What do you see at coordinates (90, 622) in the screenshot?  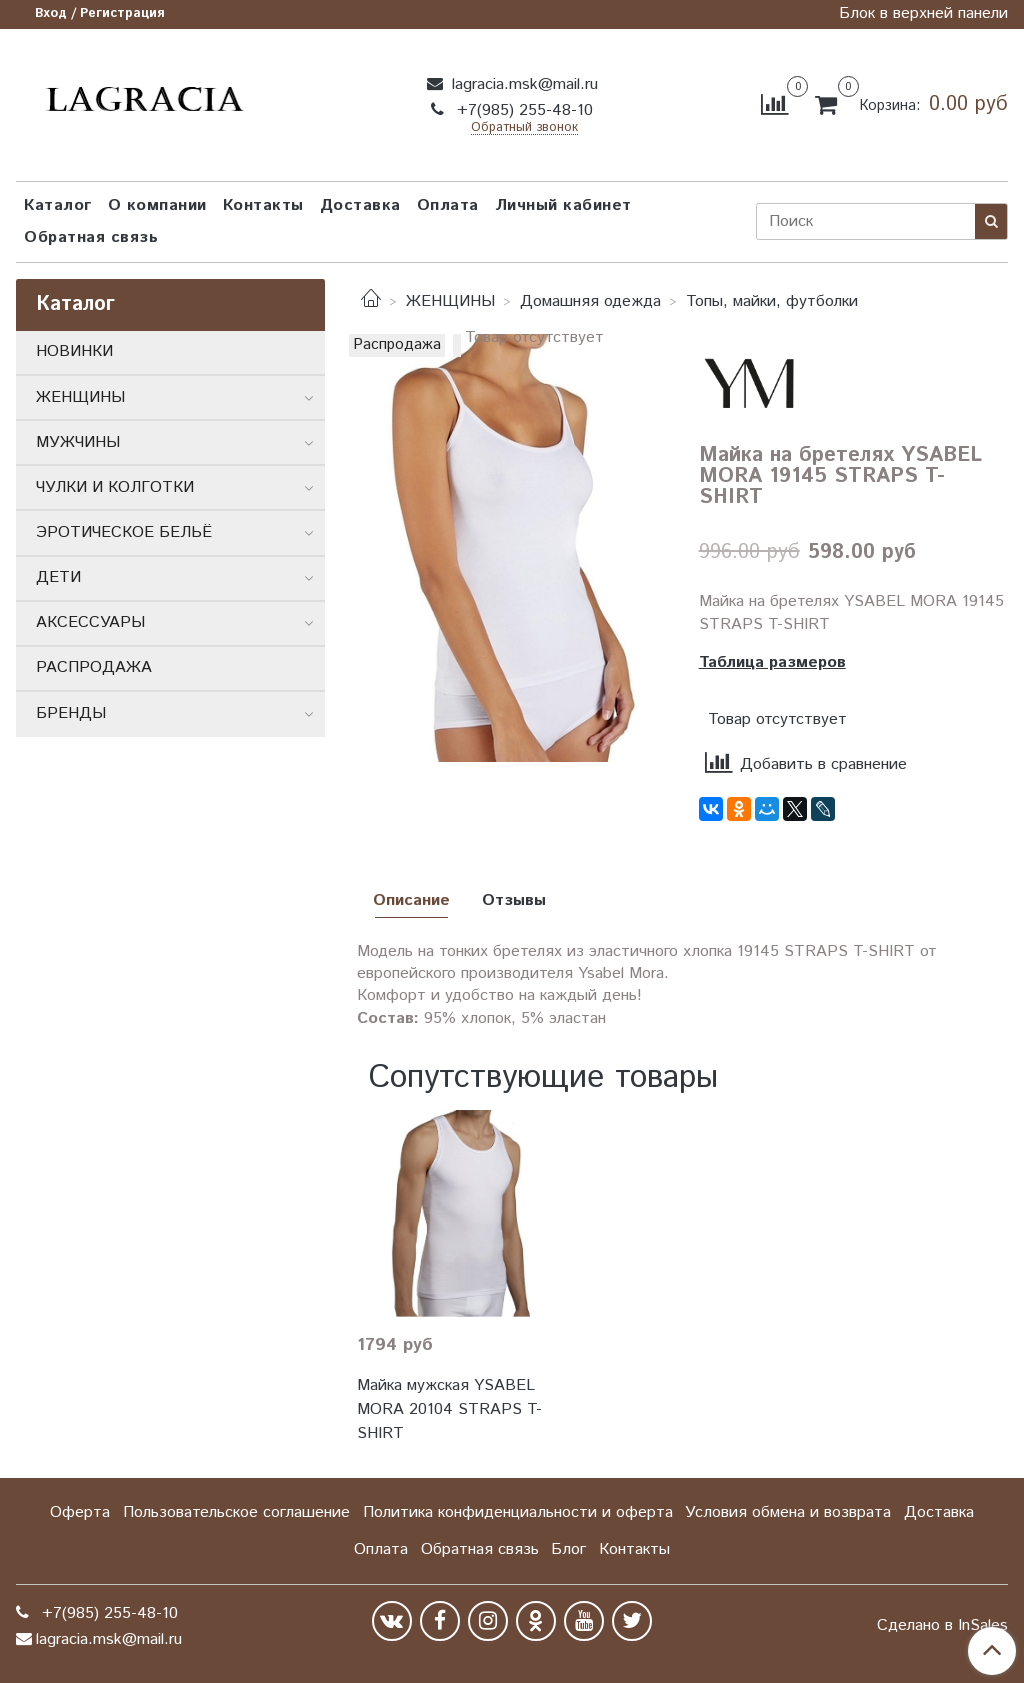 I see `АКСЕССУАРЫ` at bounding box center [90, 622].